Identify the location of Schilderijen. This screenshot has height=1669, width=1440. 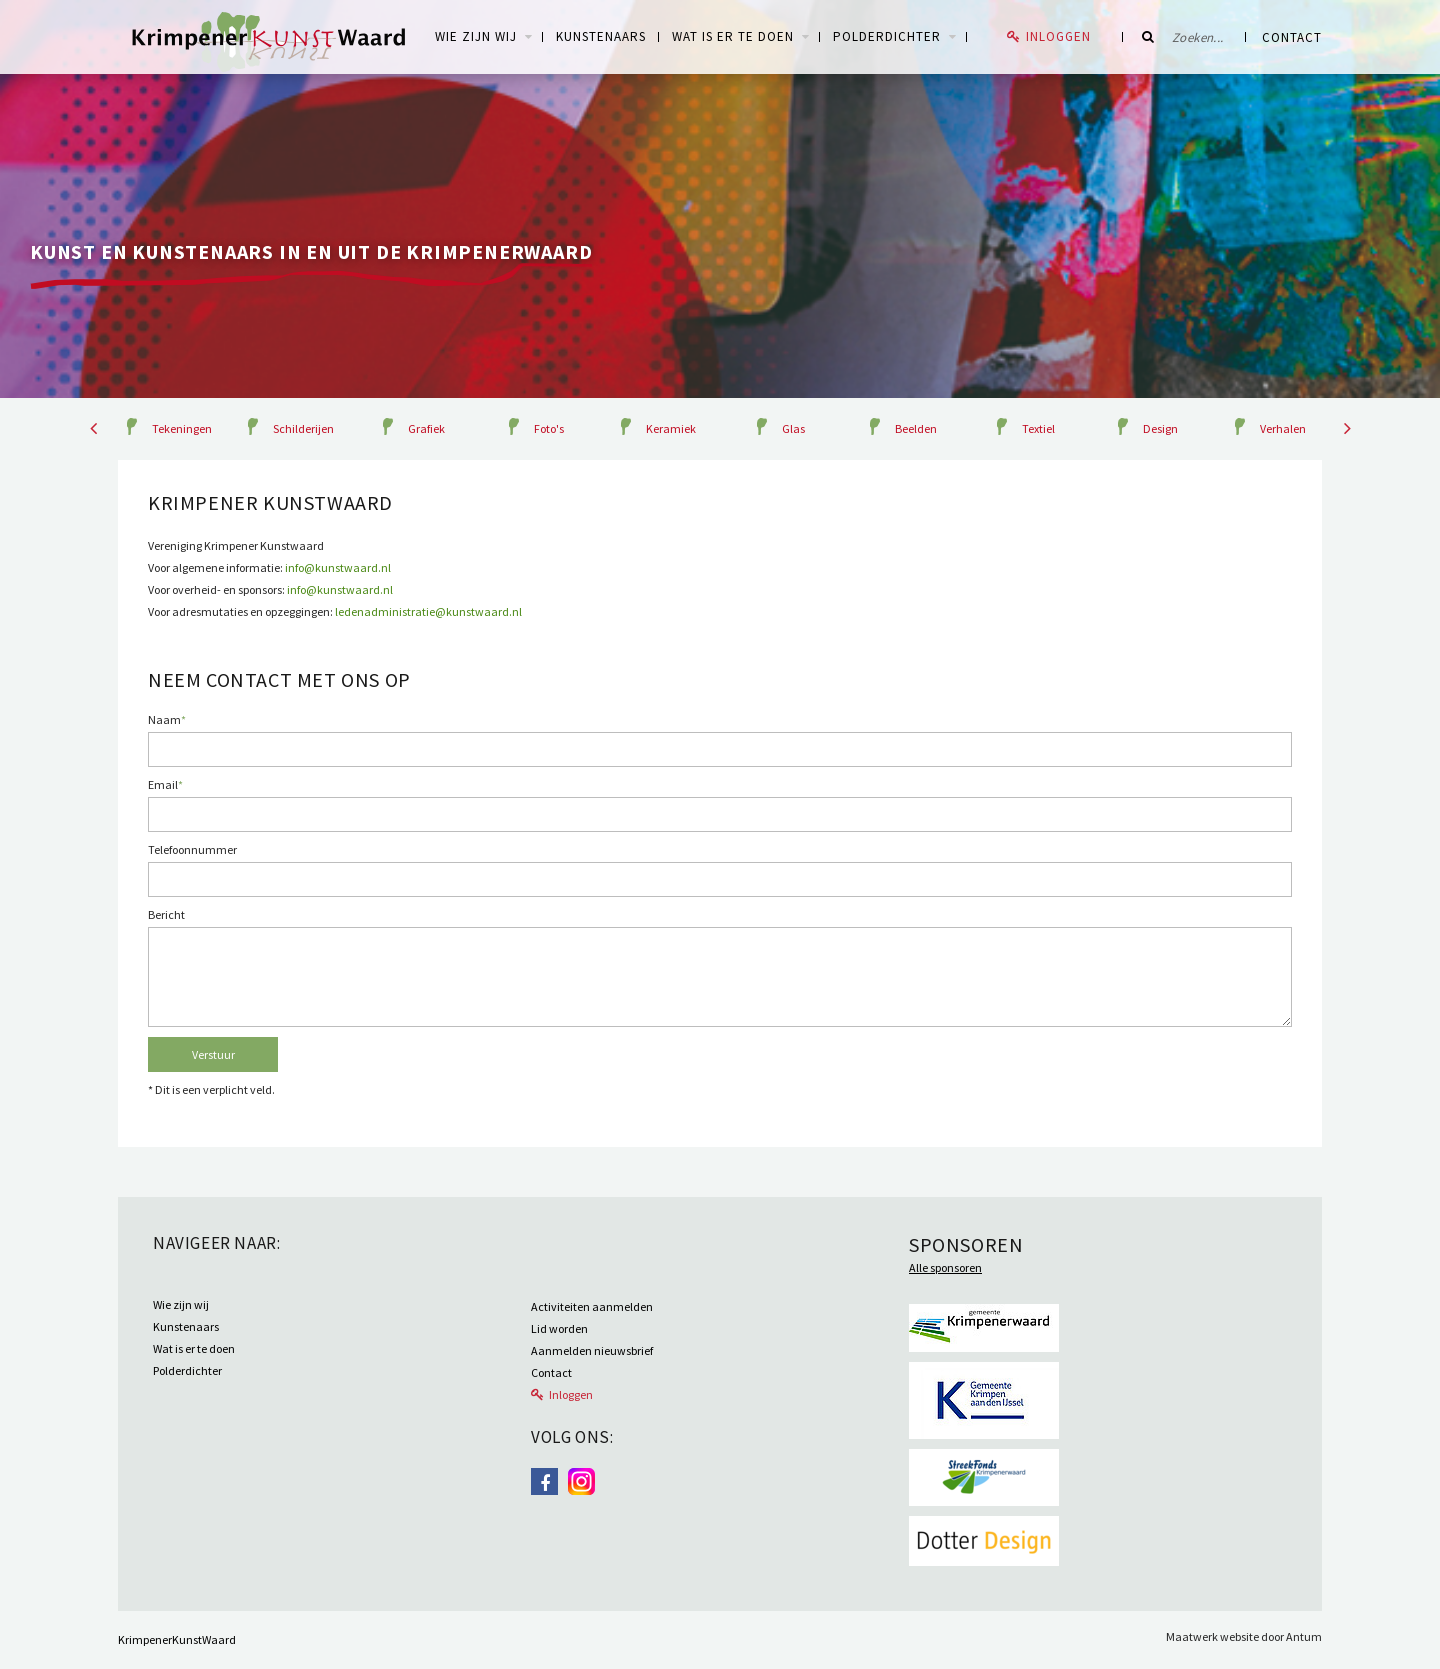
(303, 428).